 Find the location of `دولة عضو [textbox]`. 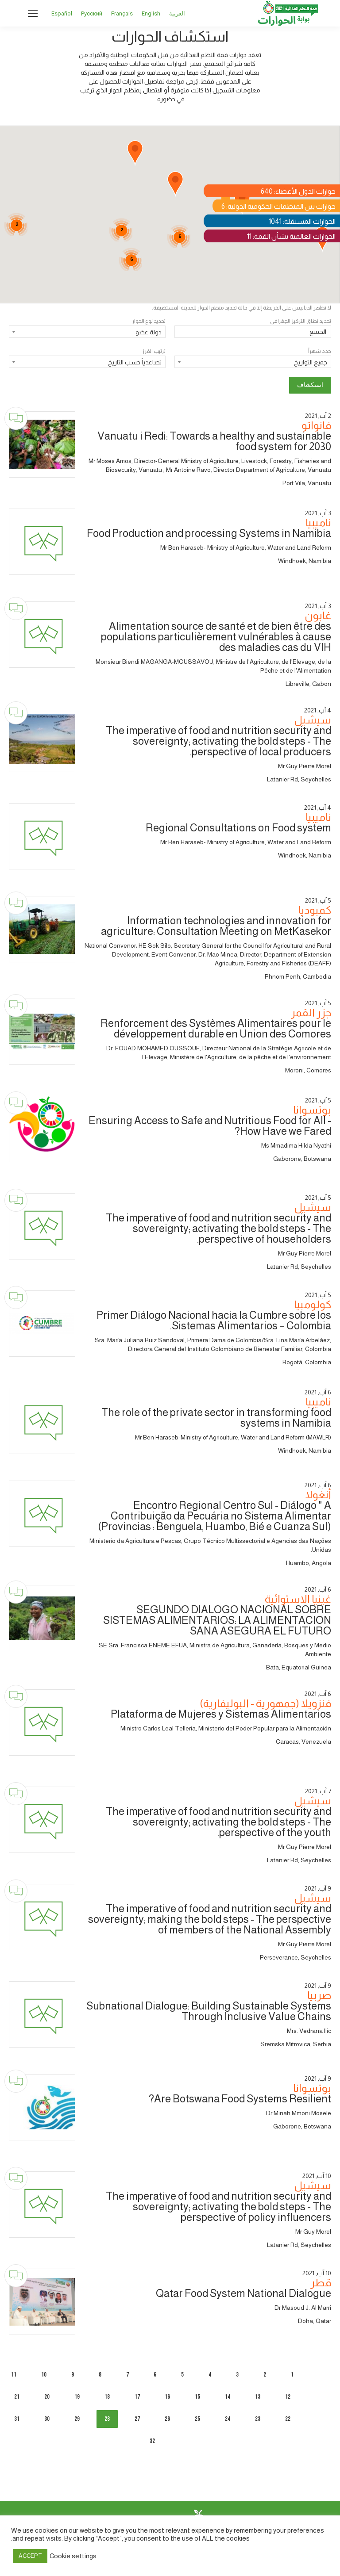

دولة عضو [textbox] is located at coordinates (148, 332).